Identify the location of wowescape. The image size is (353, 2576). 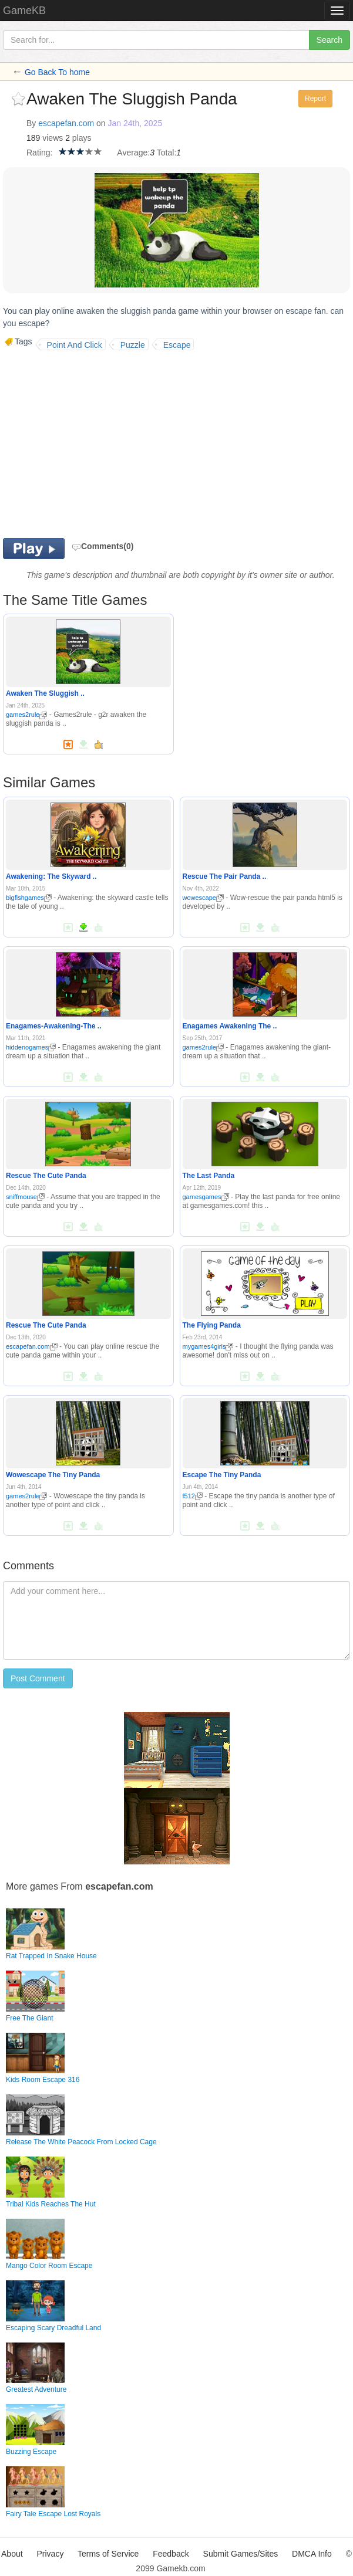
(203, 897).